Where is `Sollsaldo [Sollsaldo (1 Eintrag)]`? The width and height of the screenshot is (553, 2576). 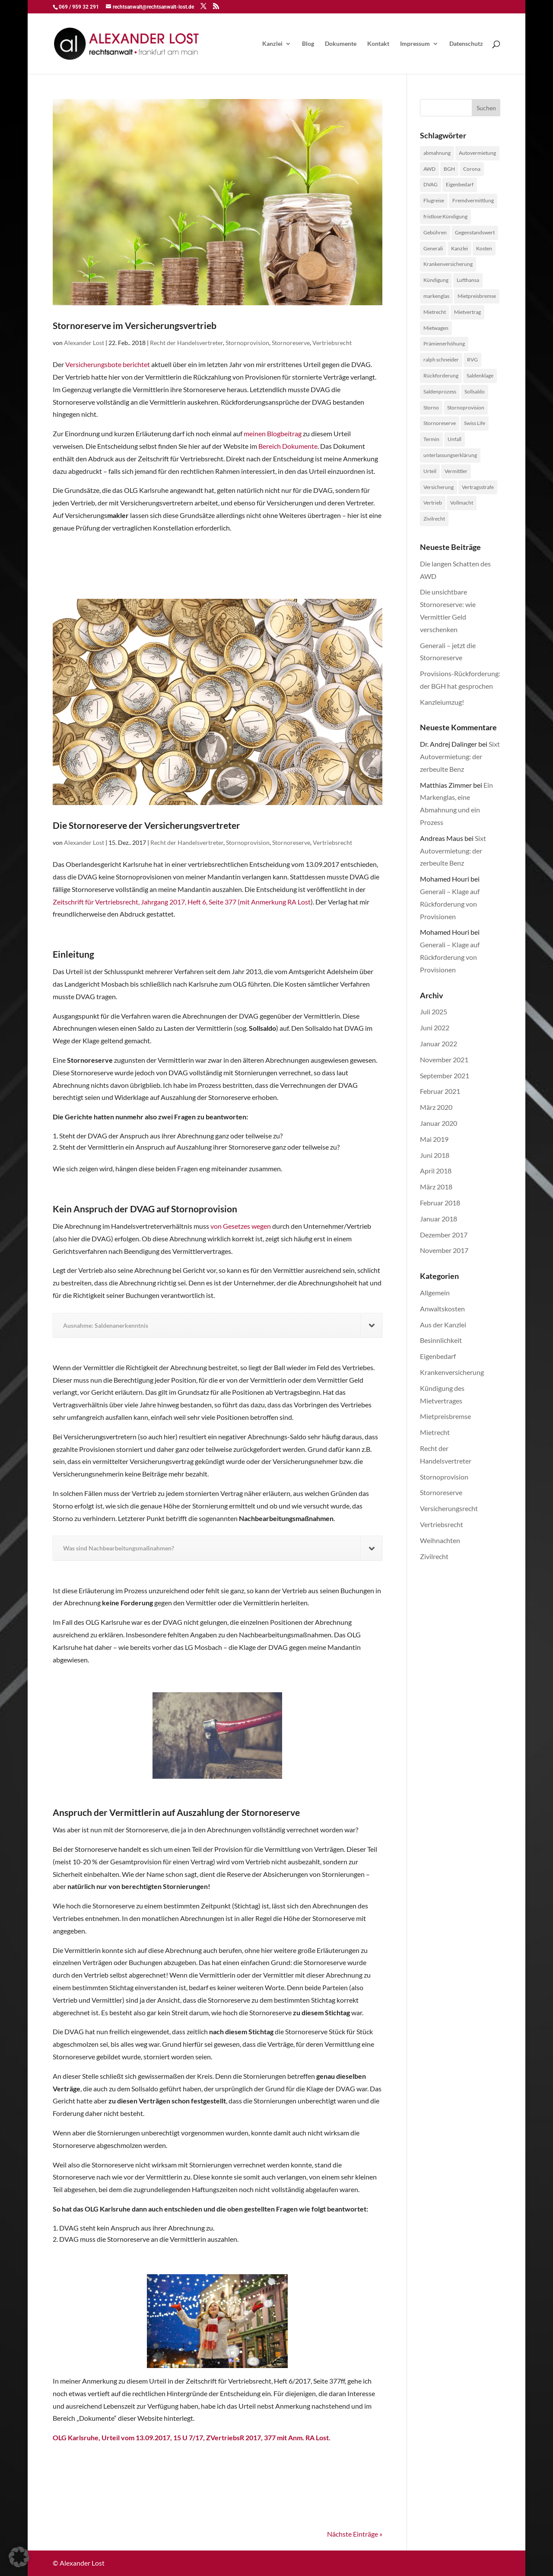
Sollsaldo [Sollsaldo (1 Eintrag)] is located at coordinates (474, 391).